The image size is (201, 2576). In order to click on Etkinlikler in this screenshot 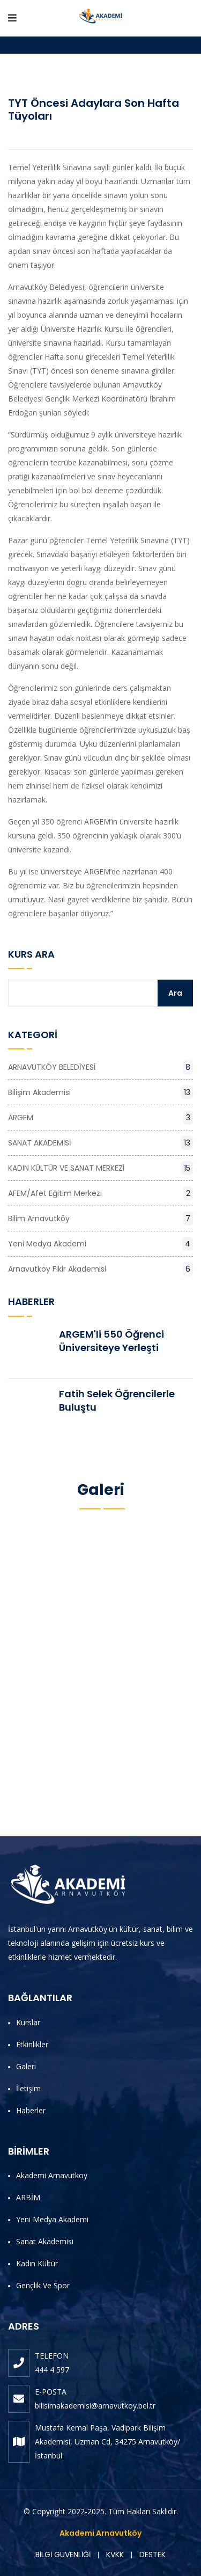, I will do `click(32, 2044)`.